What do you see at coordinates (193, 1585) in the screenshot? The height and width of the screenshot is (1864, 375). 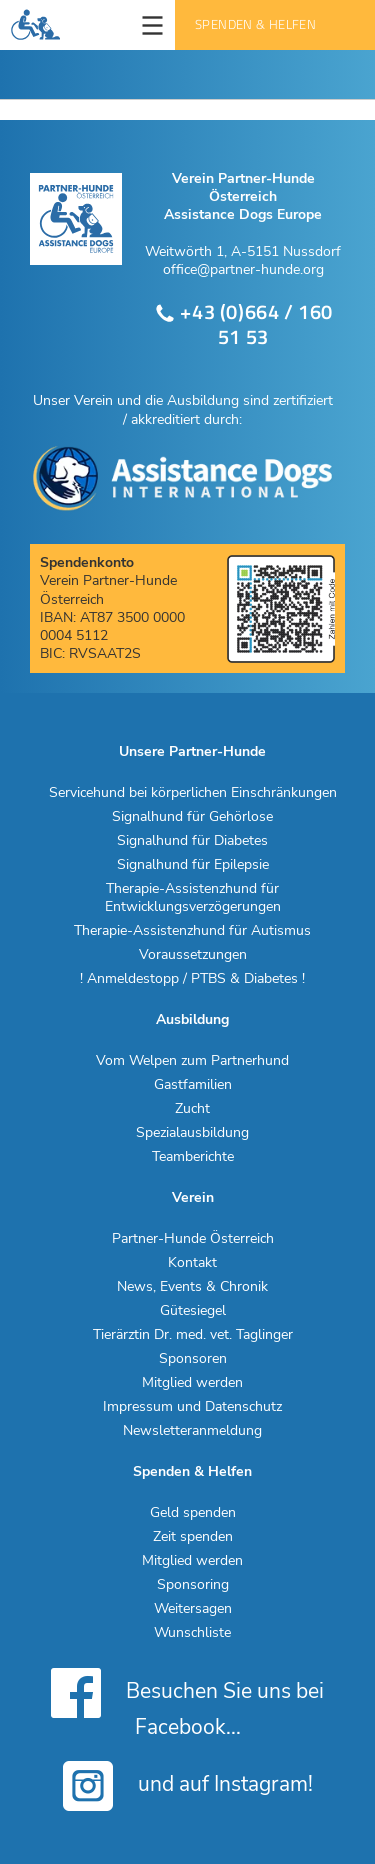 I see `Sponsoring` at bounding box center [193, 1585].